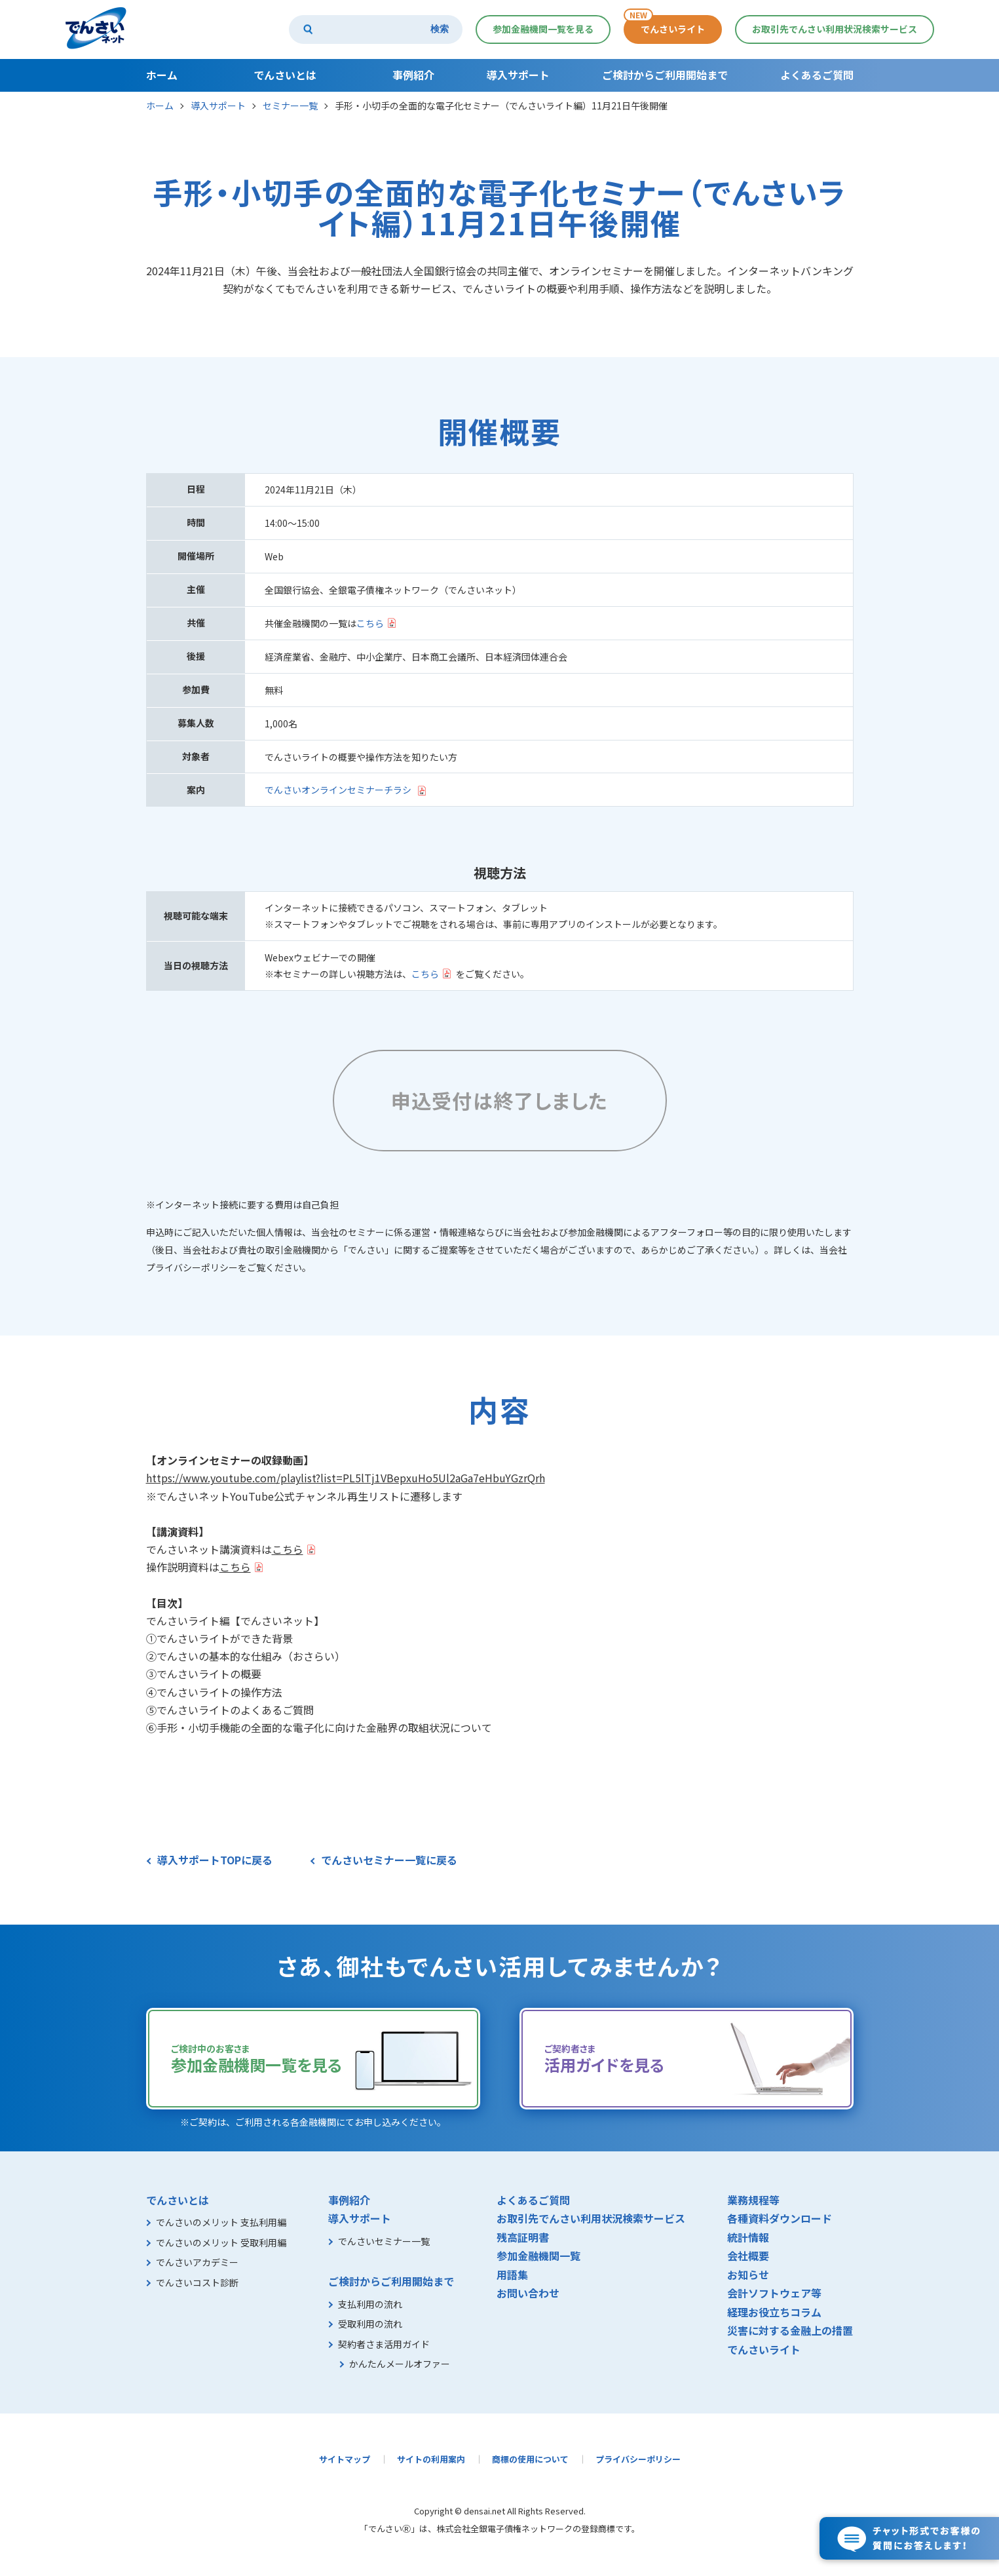 The image size is (999, 2576). Describe the element at coordinates (530, 2459) in the screenshot. I see `商標の使用について` at that location.